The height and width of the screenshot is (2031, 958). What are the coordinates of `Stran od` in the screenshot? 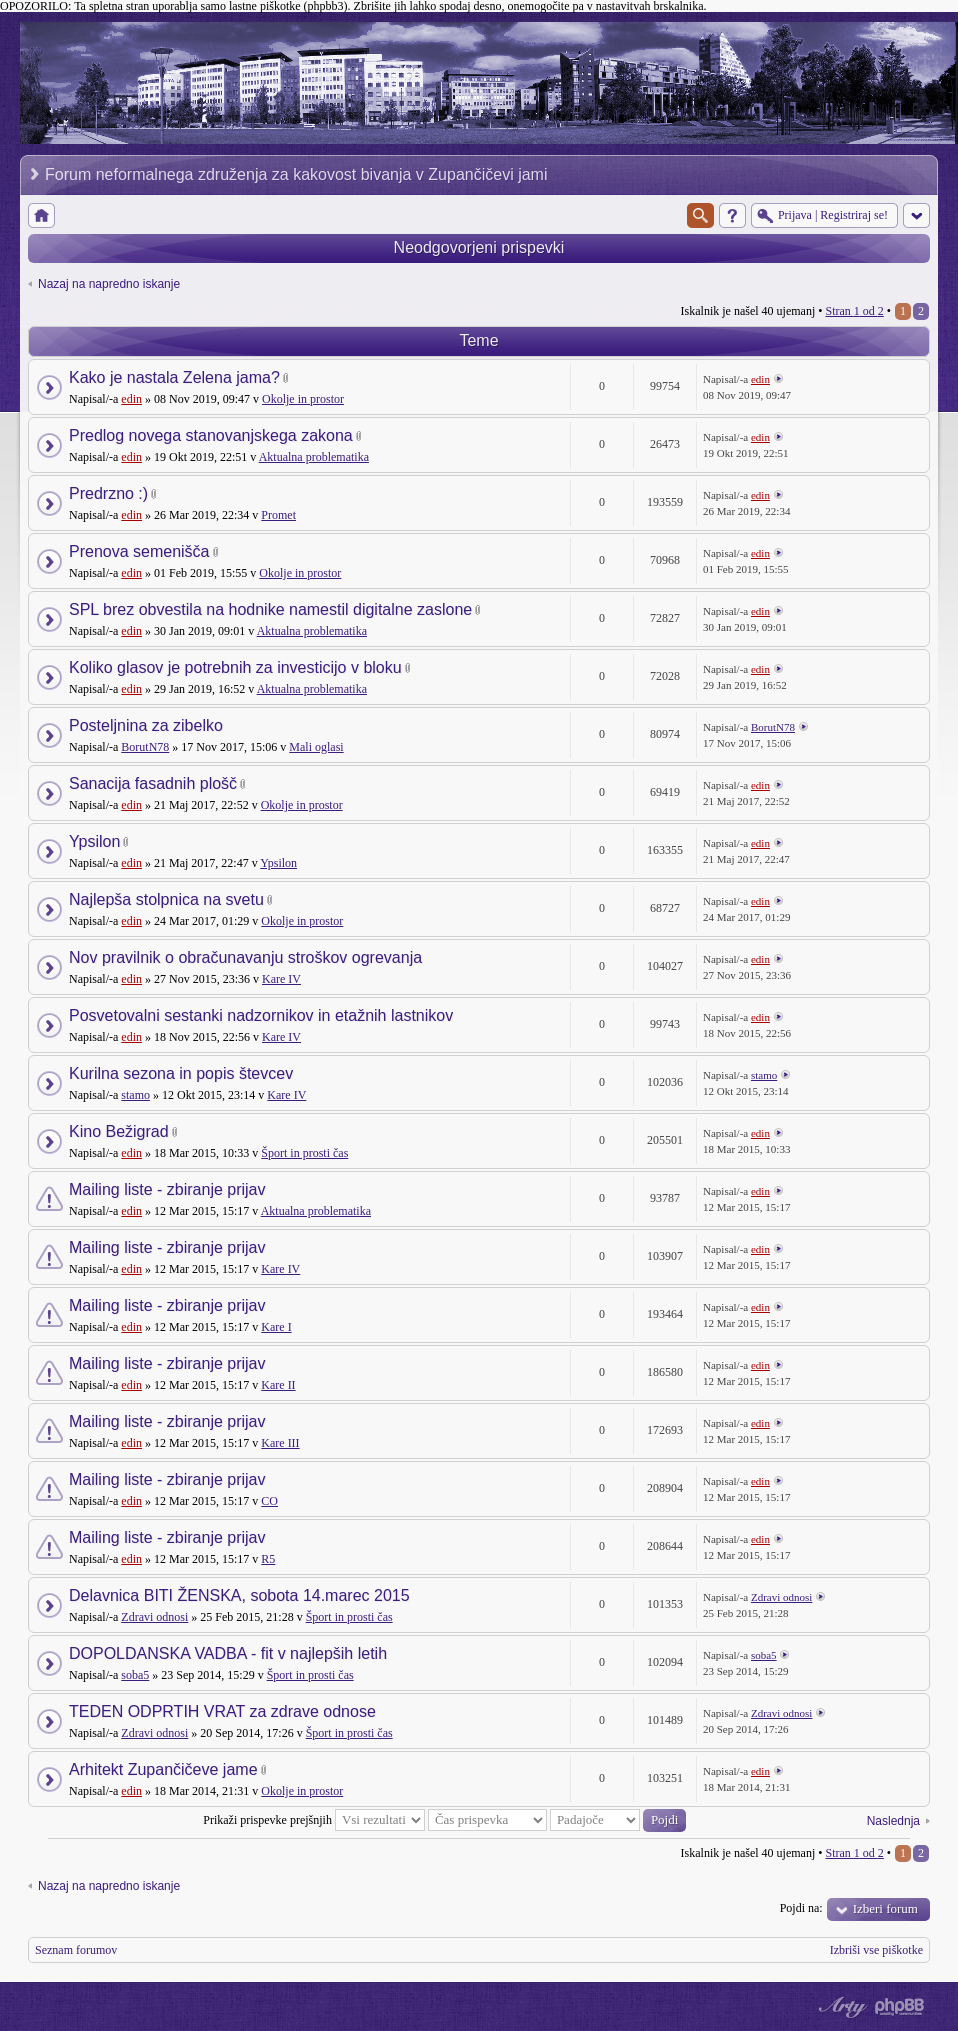 It's located at (854, 311).